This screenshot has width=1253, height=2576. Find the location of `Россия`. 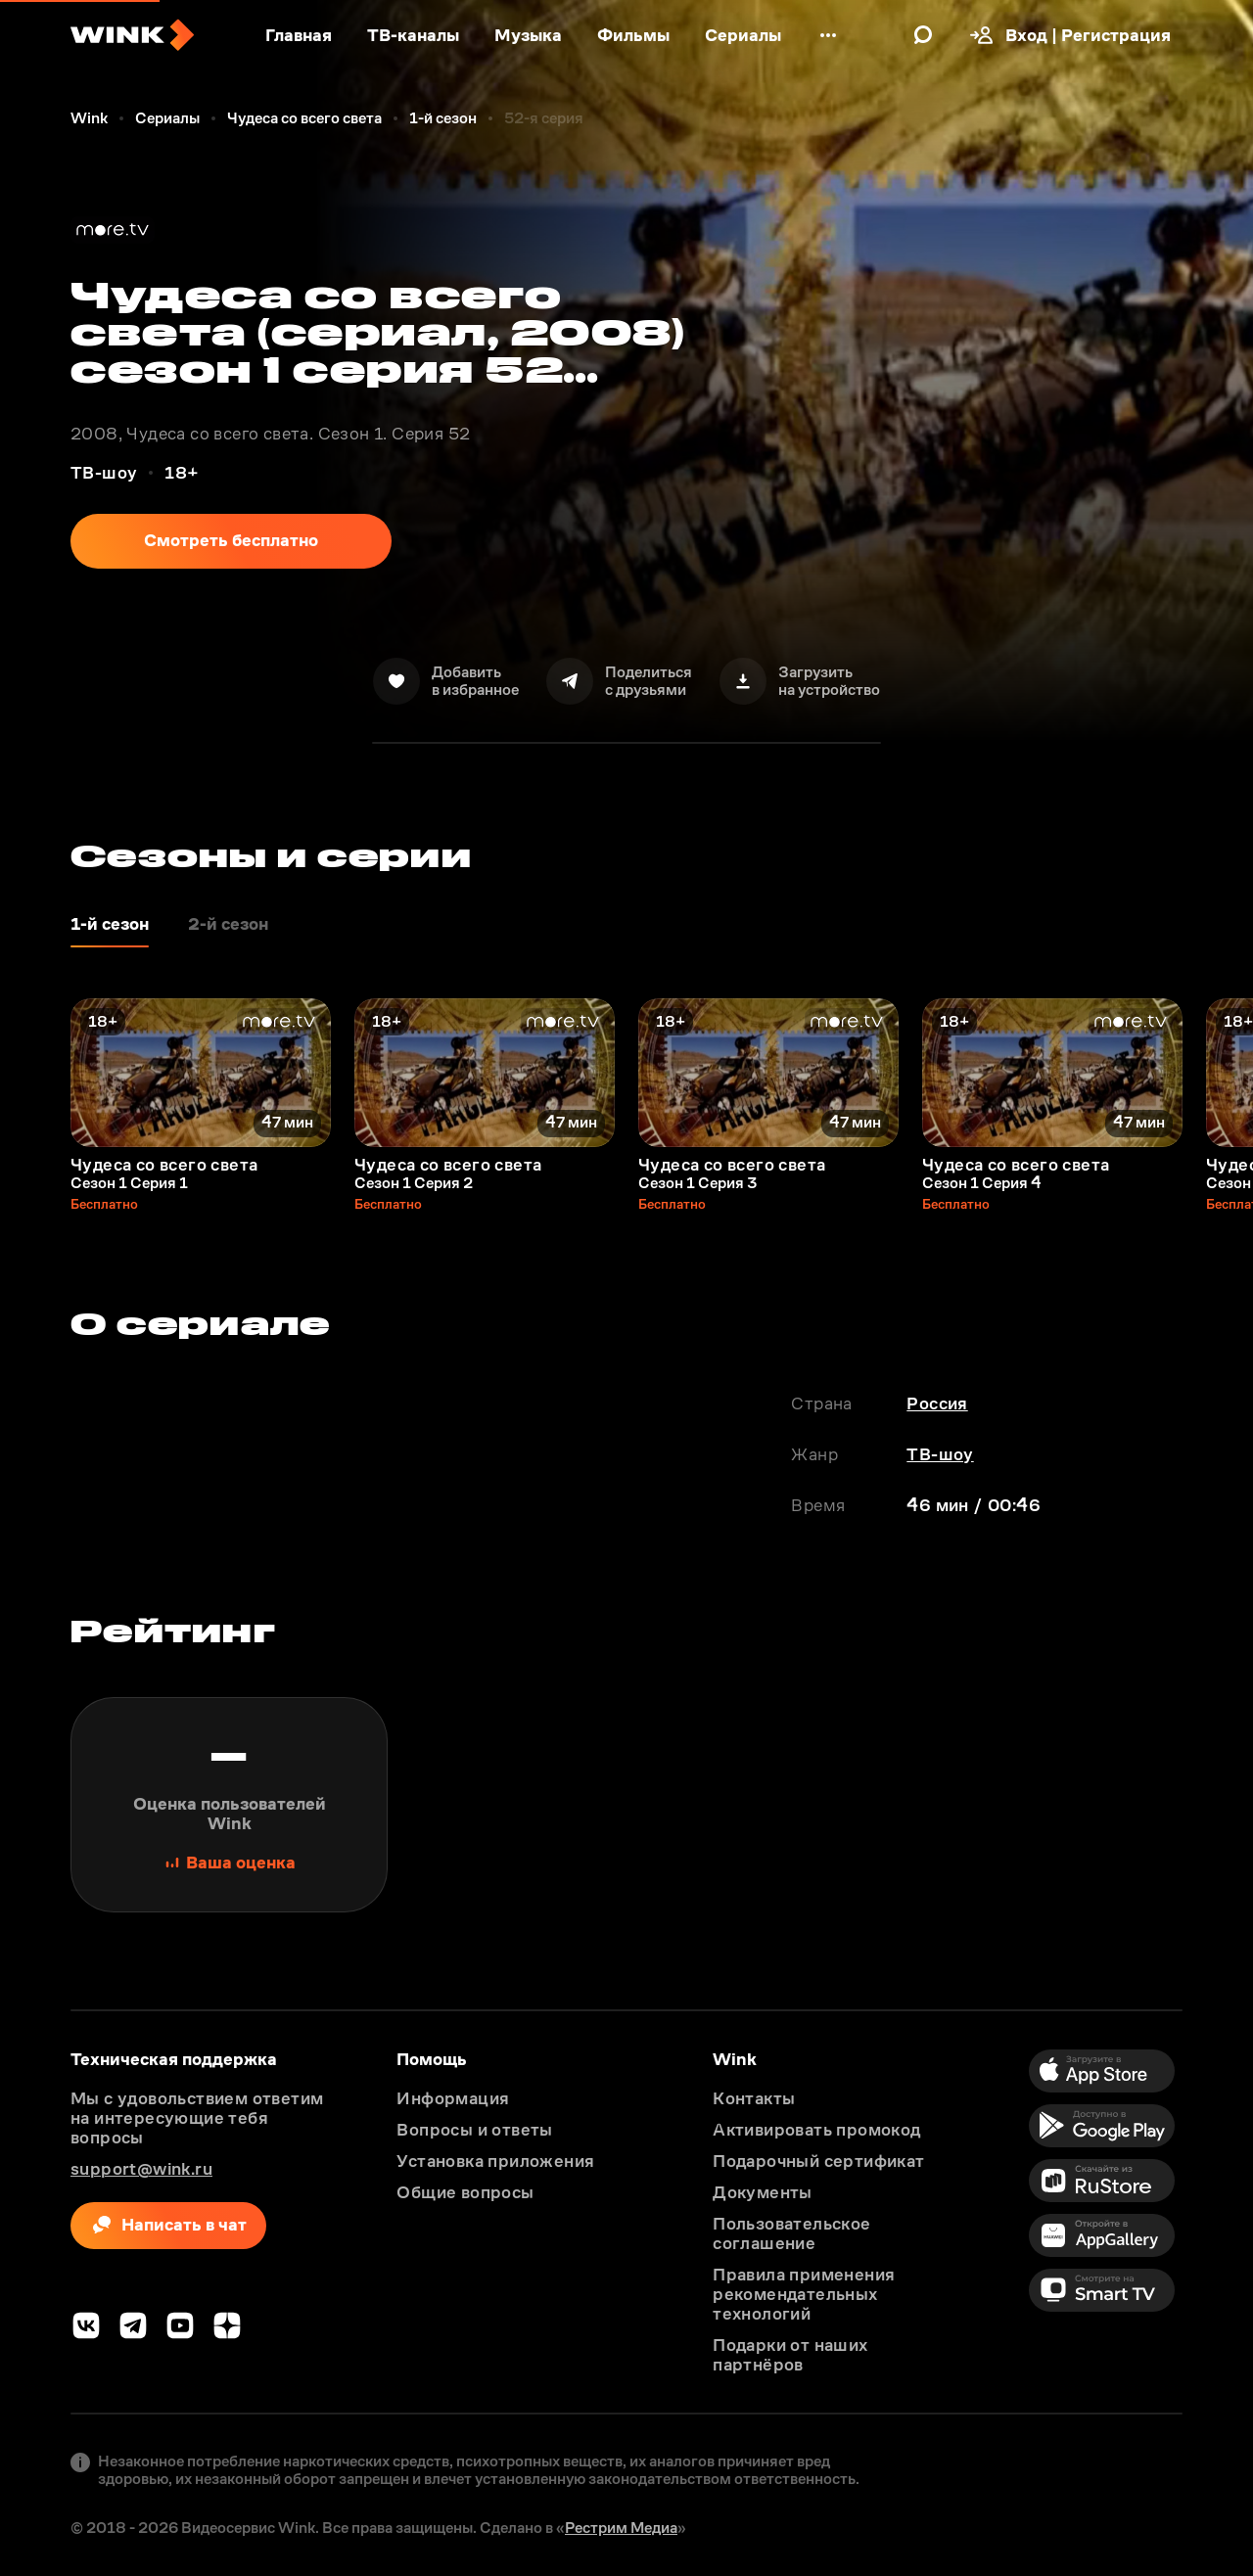

Россия is located at coordinates (936, 1403).